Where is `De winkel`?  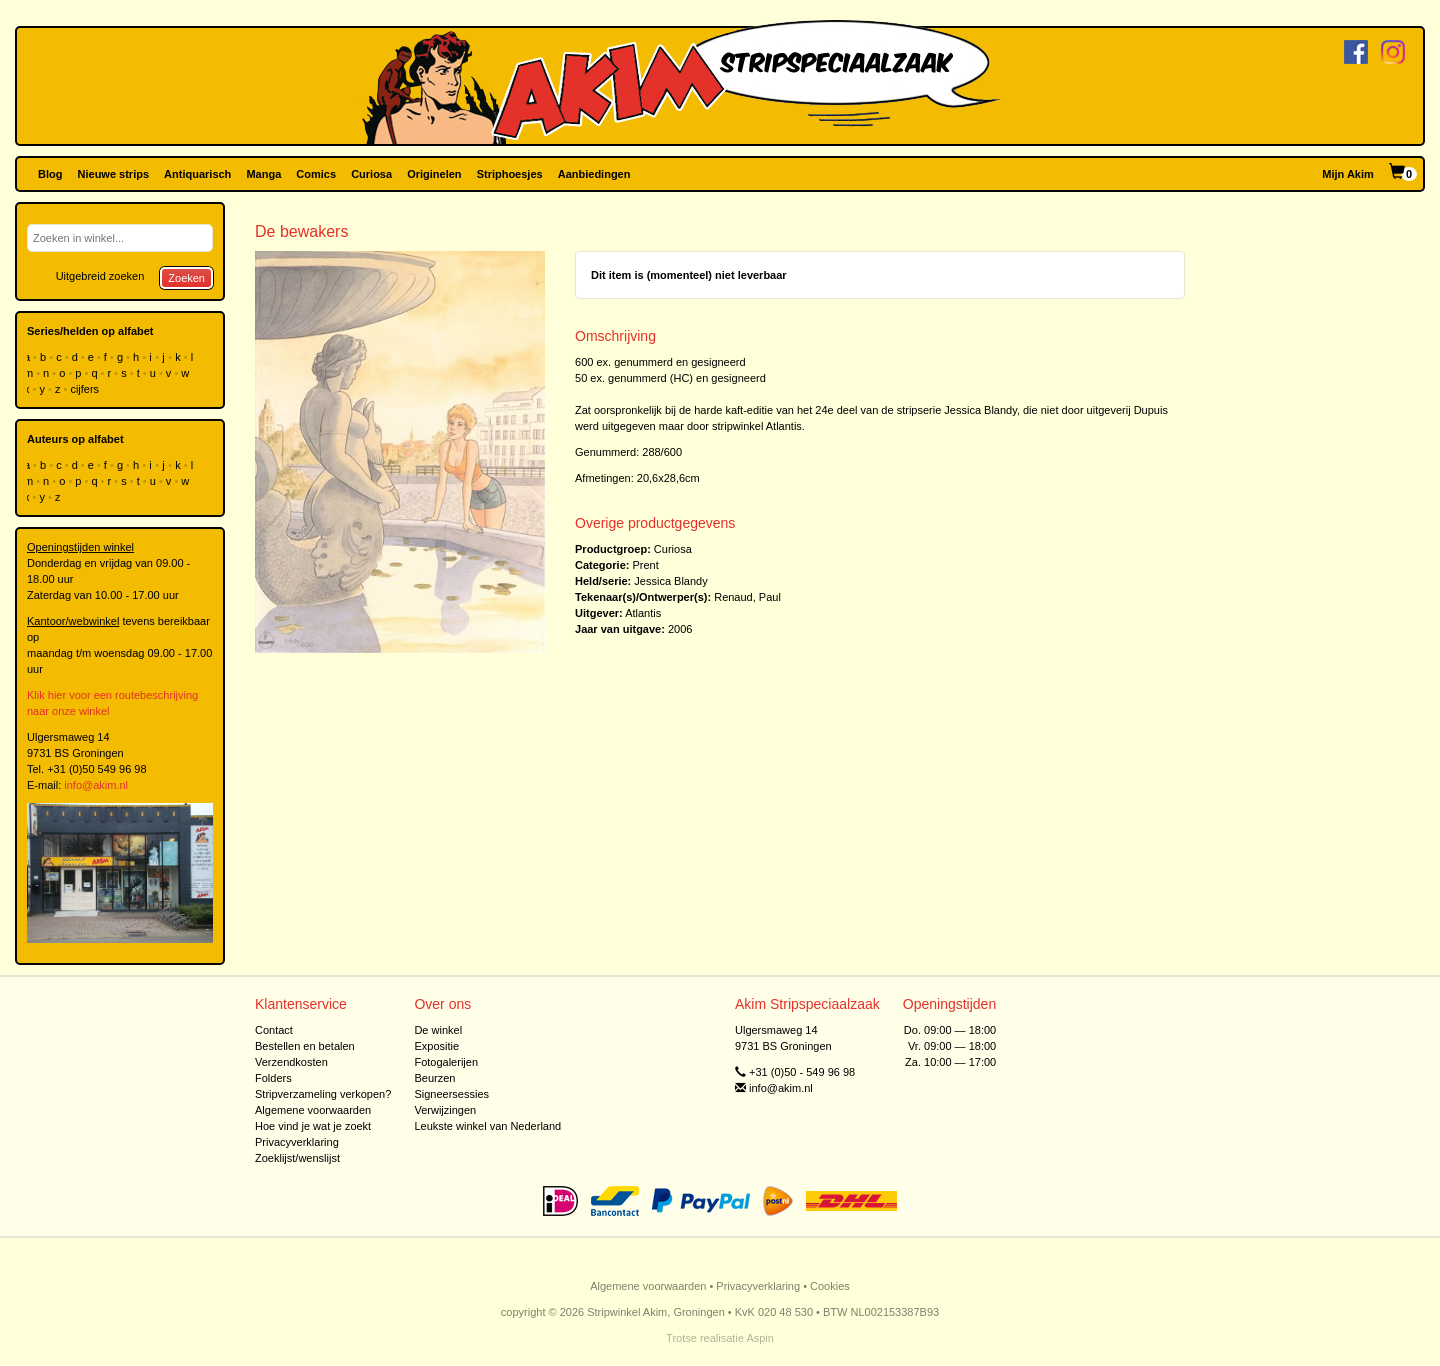
De winkel is located at coordinates (438, 1030).